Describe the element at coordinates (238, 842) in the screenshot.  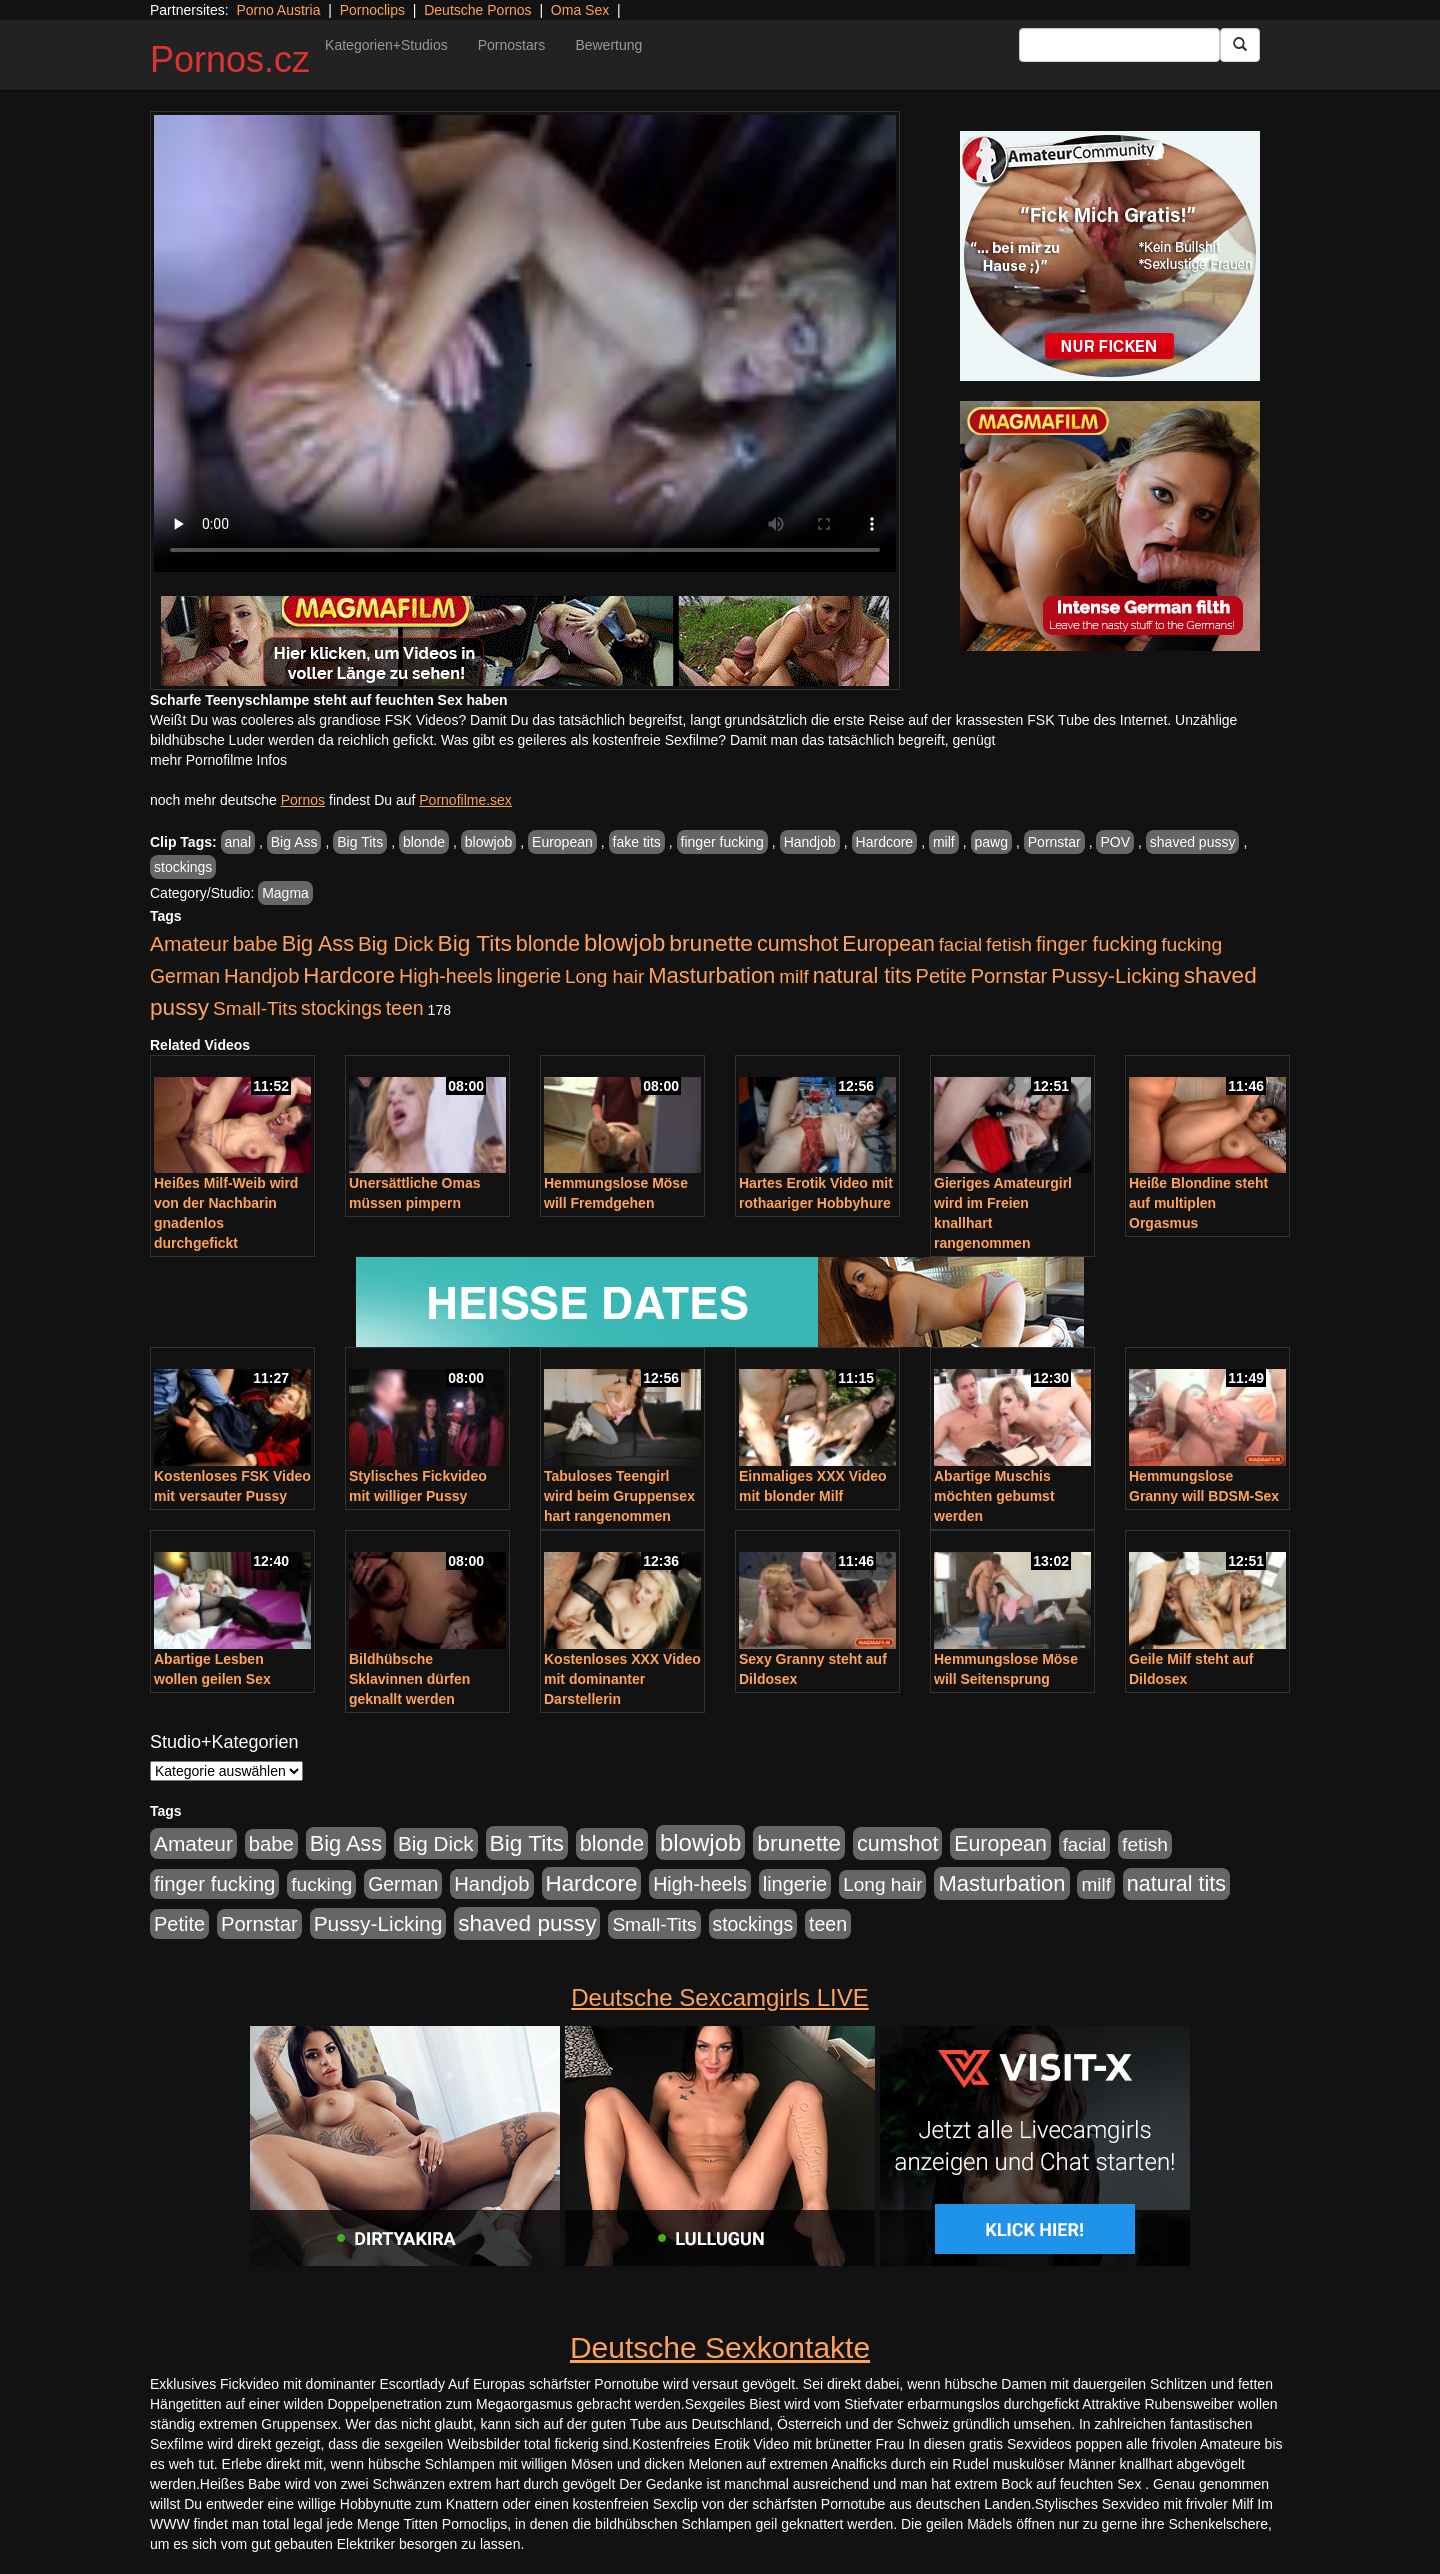
I see `anal` at that location.